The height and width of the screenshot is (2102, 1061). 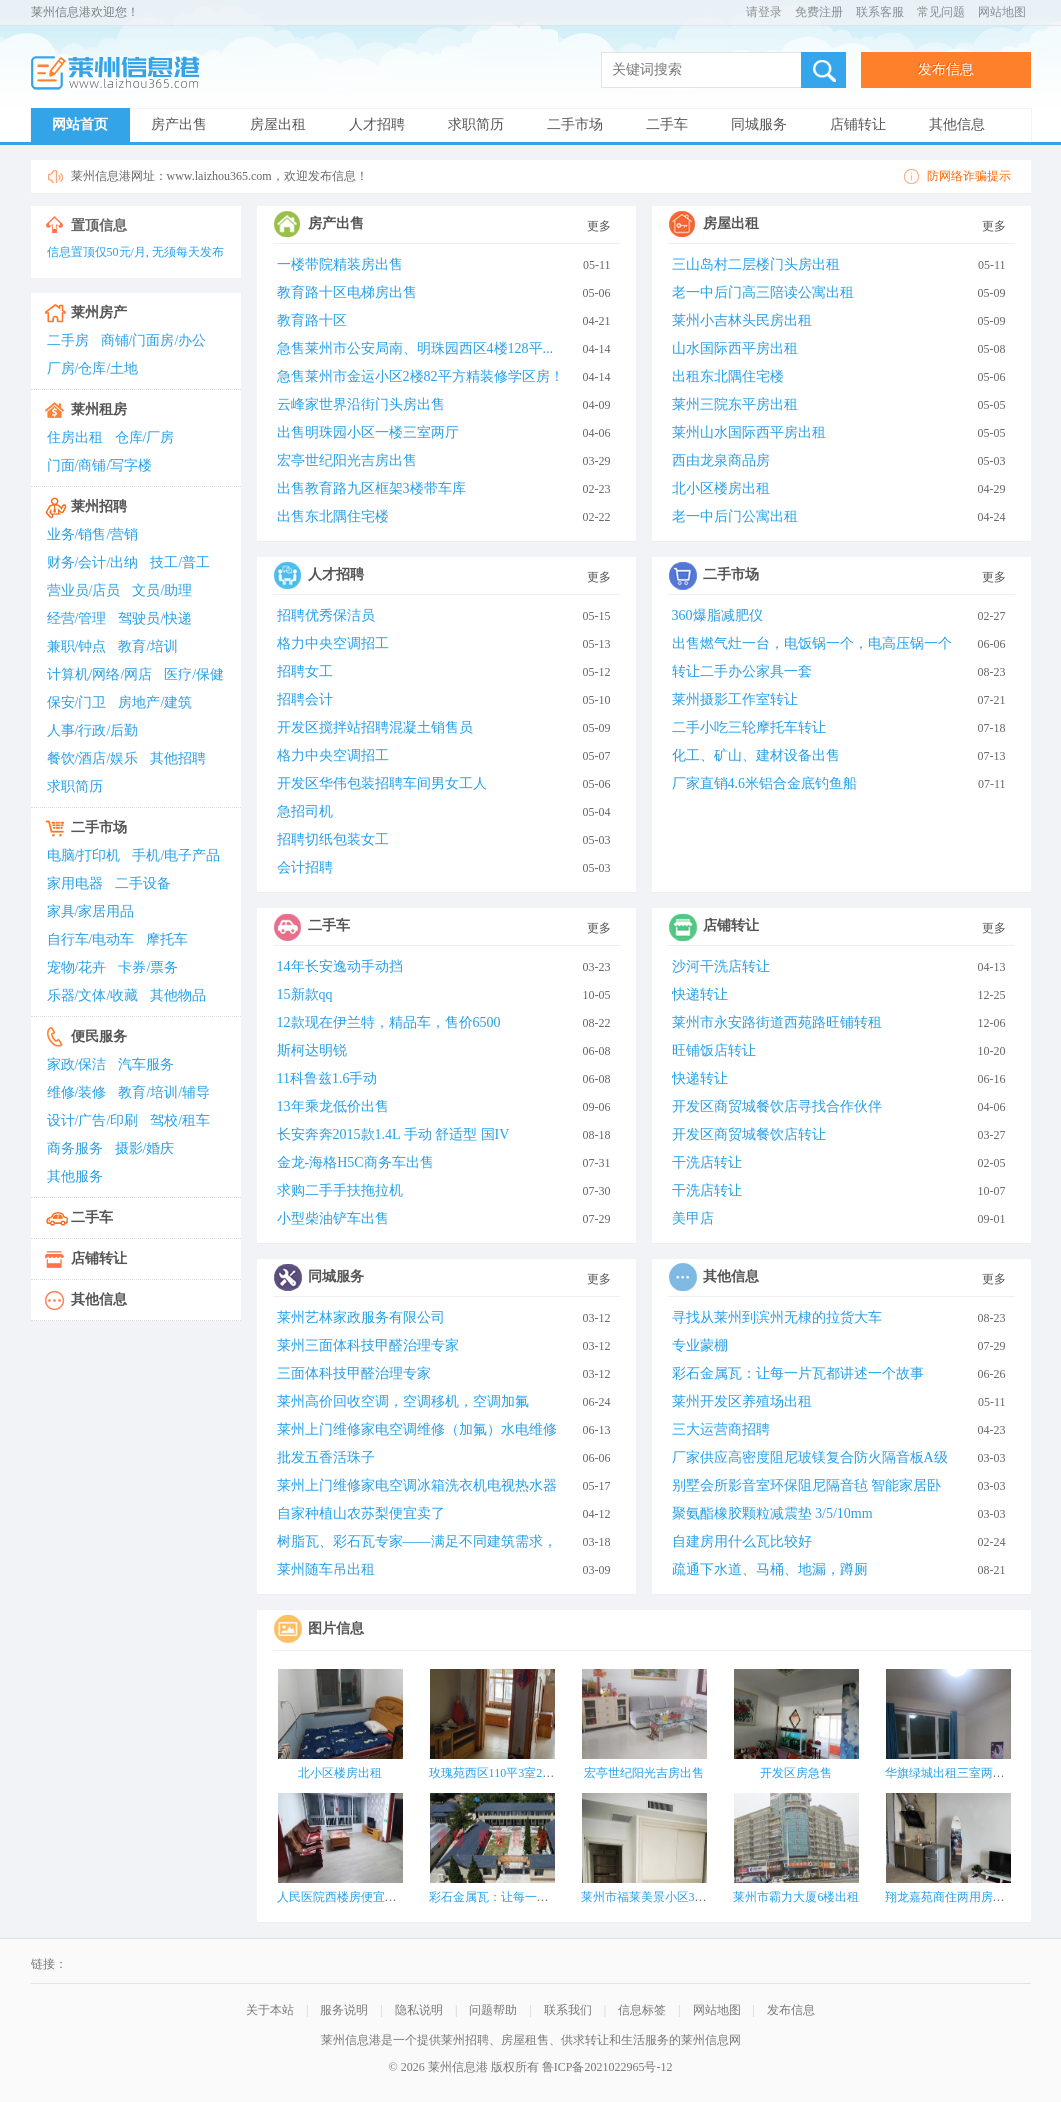 What do you see at coordinates (770, 1569) in the screenshot?
I see `疏通下水道、马桶、地漏，蹲厕` at bounding box center [770, 1569].